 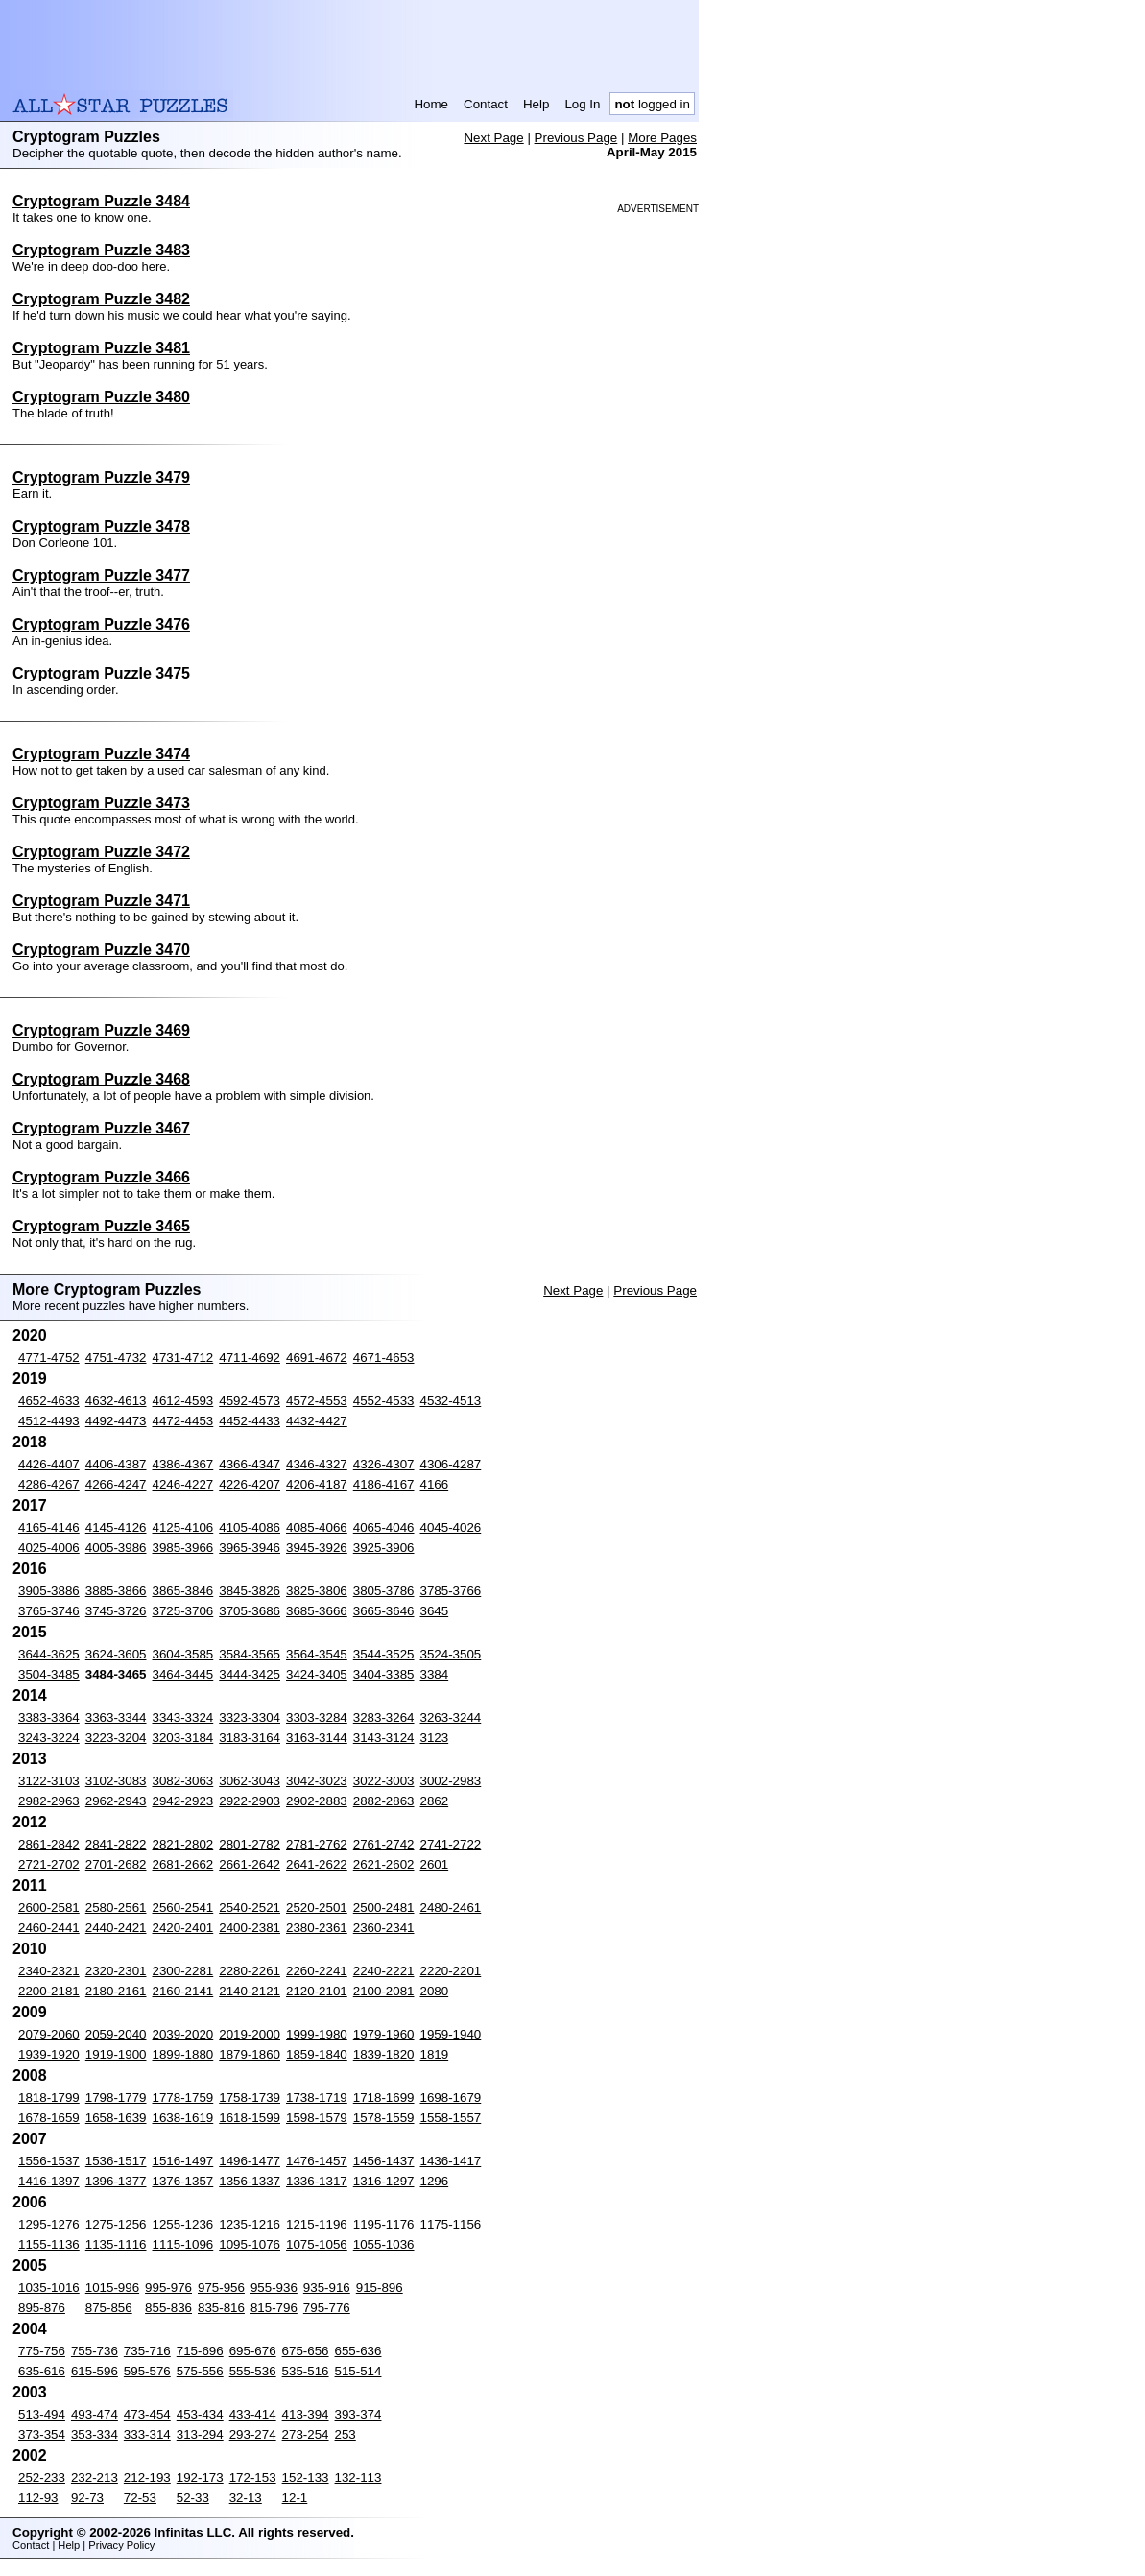 I want to click on 2621-2602, so click(x=384, y=1864).